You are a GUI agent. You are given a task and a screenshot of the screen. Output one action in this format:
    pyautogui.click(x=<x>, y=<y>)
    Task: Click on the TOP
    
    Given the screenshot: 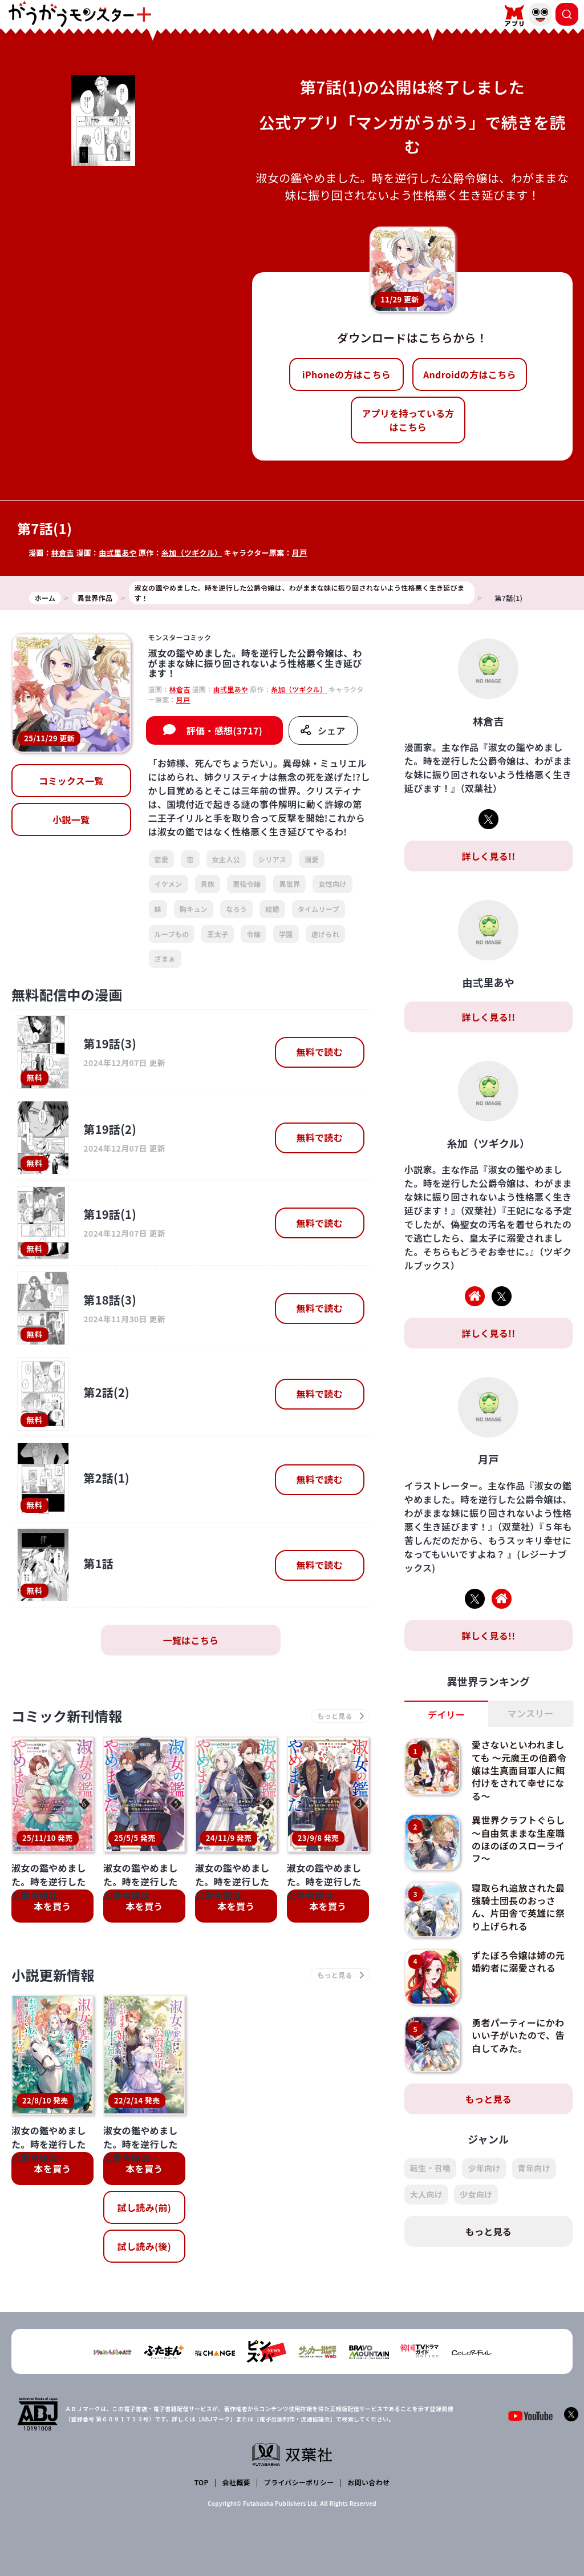 What is the action you would take?
    pyautogui.click(x=201, y=2482)
    